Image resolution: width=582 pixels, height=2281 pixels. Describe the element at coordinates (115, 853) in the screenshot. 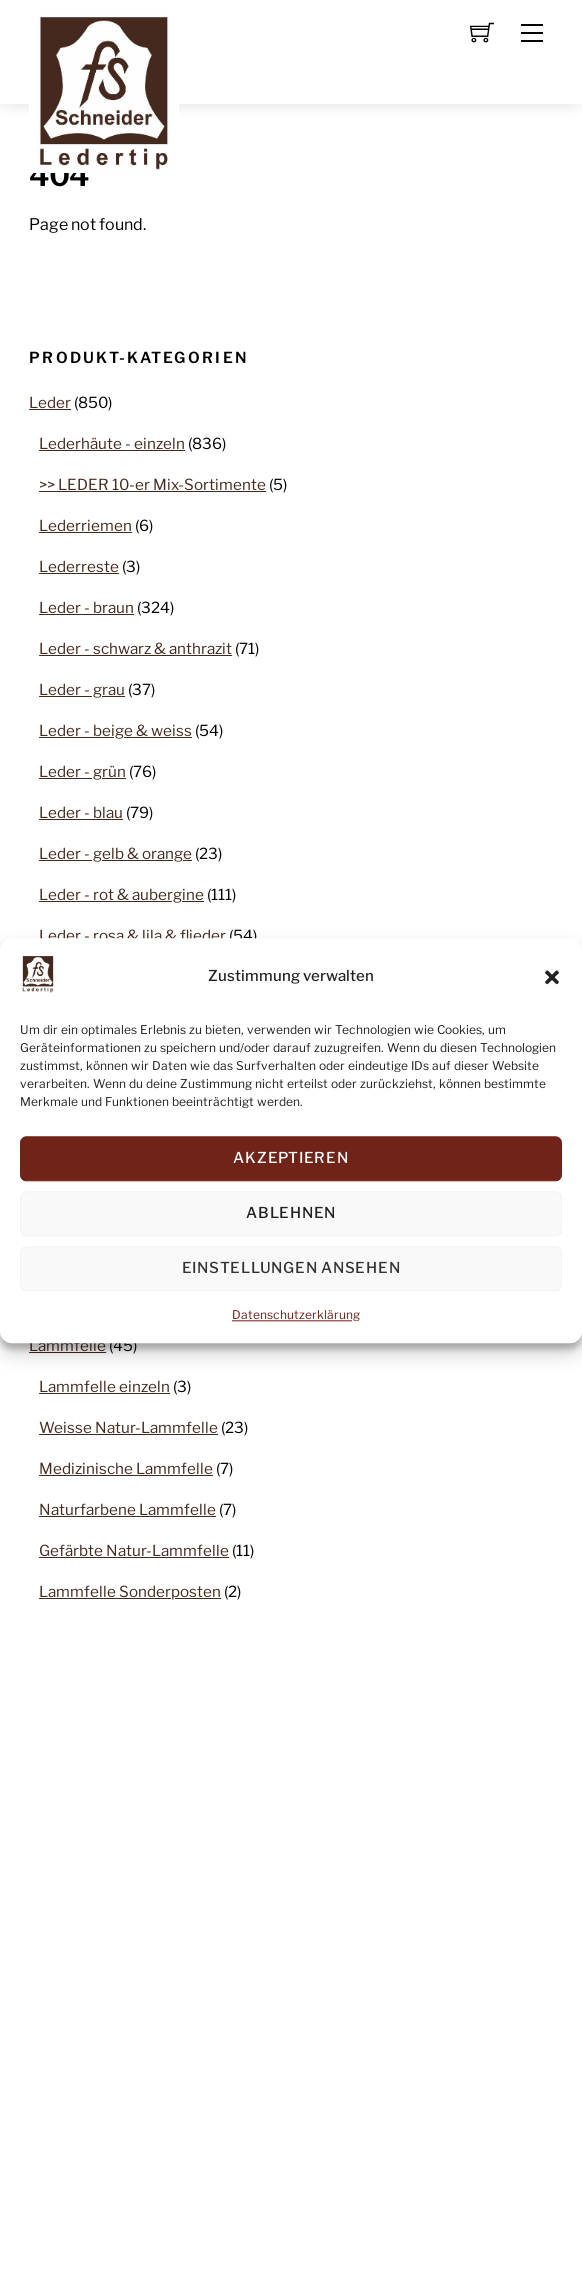

I see `Leder - gelb & orange` at that location.